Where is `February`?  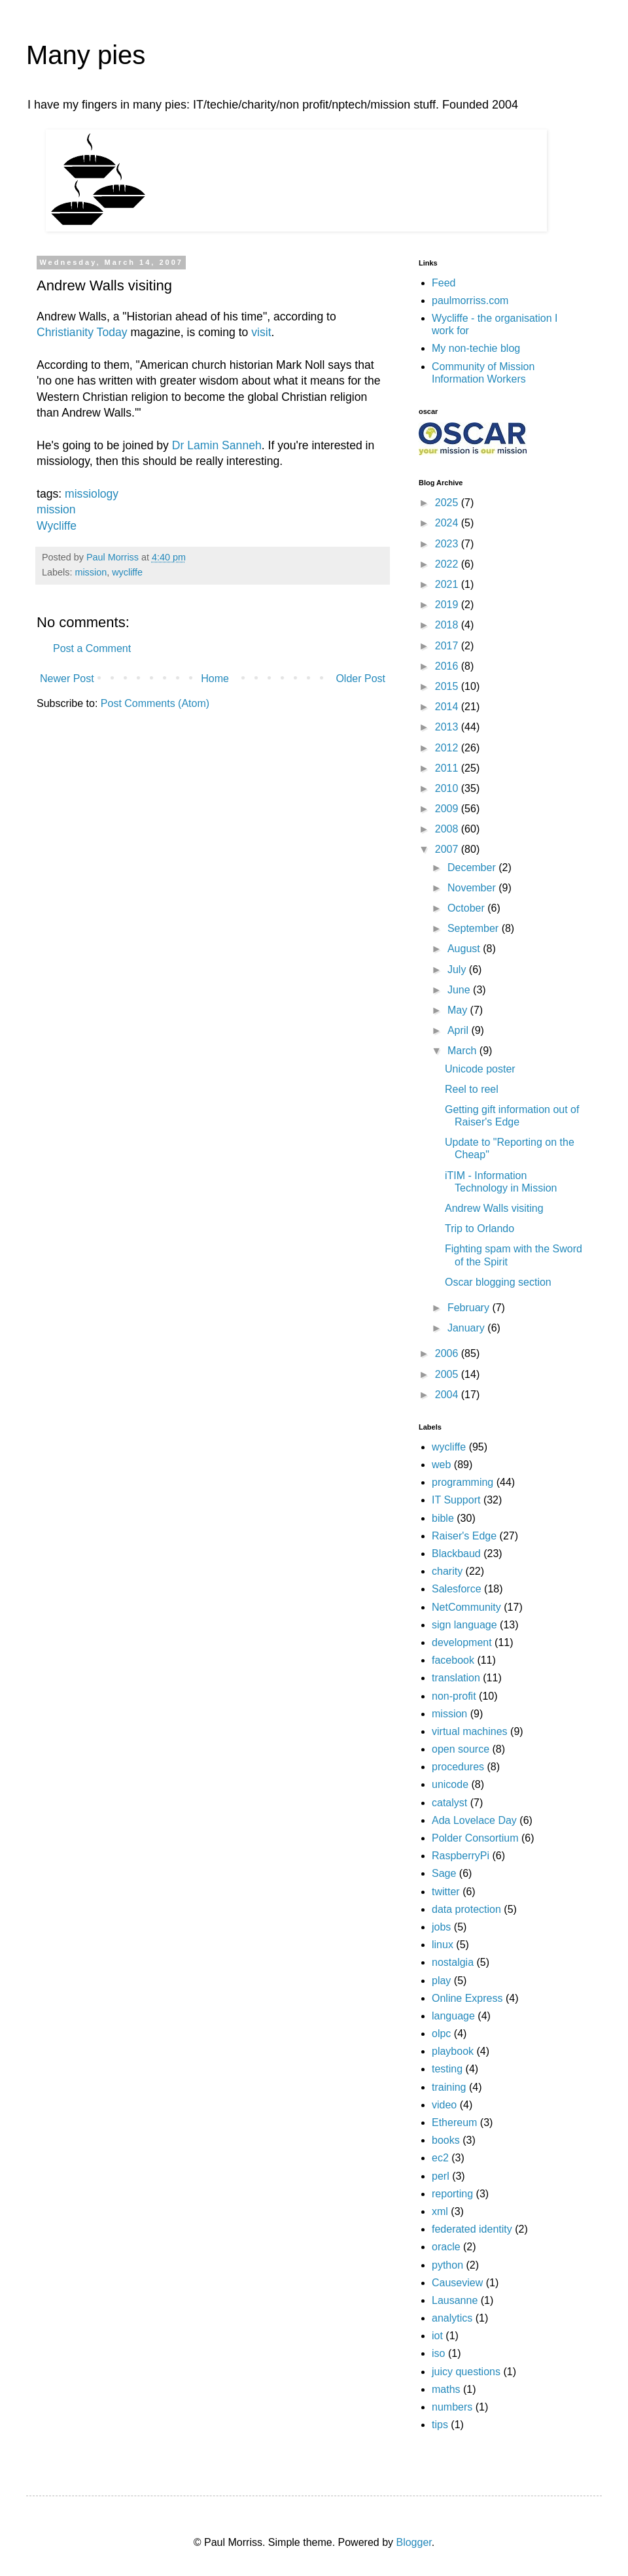
February is located at coordinates (469, 1307).